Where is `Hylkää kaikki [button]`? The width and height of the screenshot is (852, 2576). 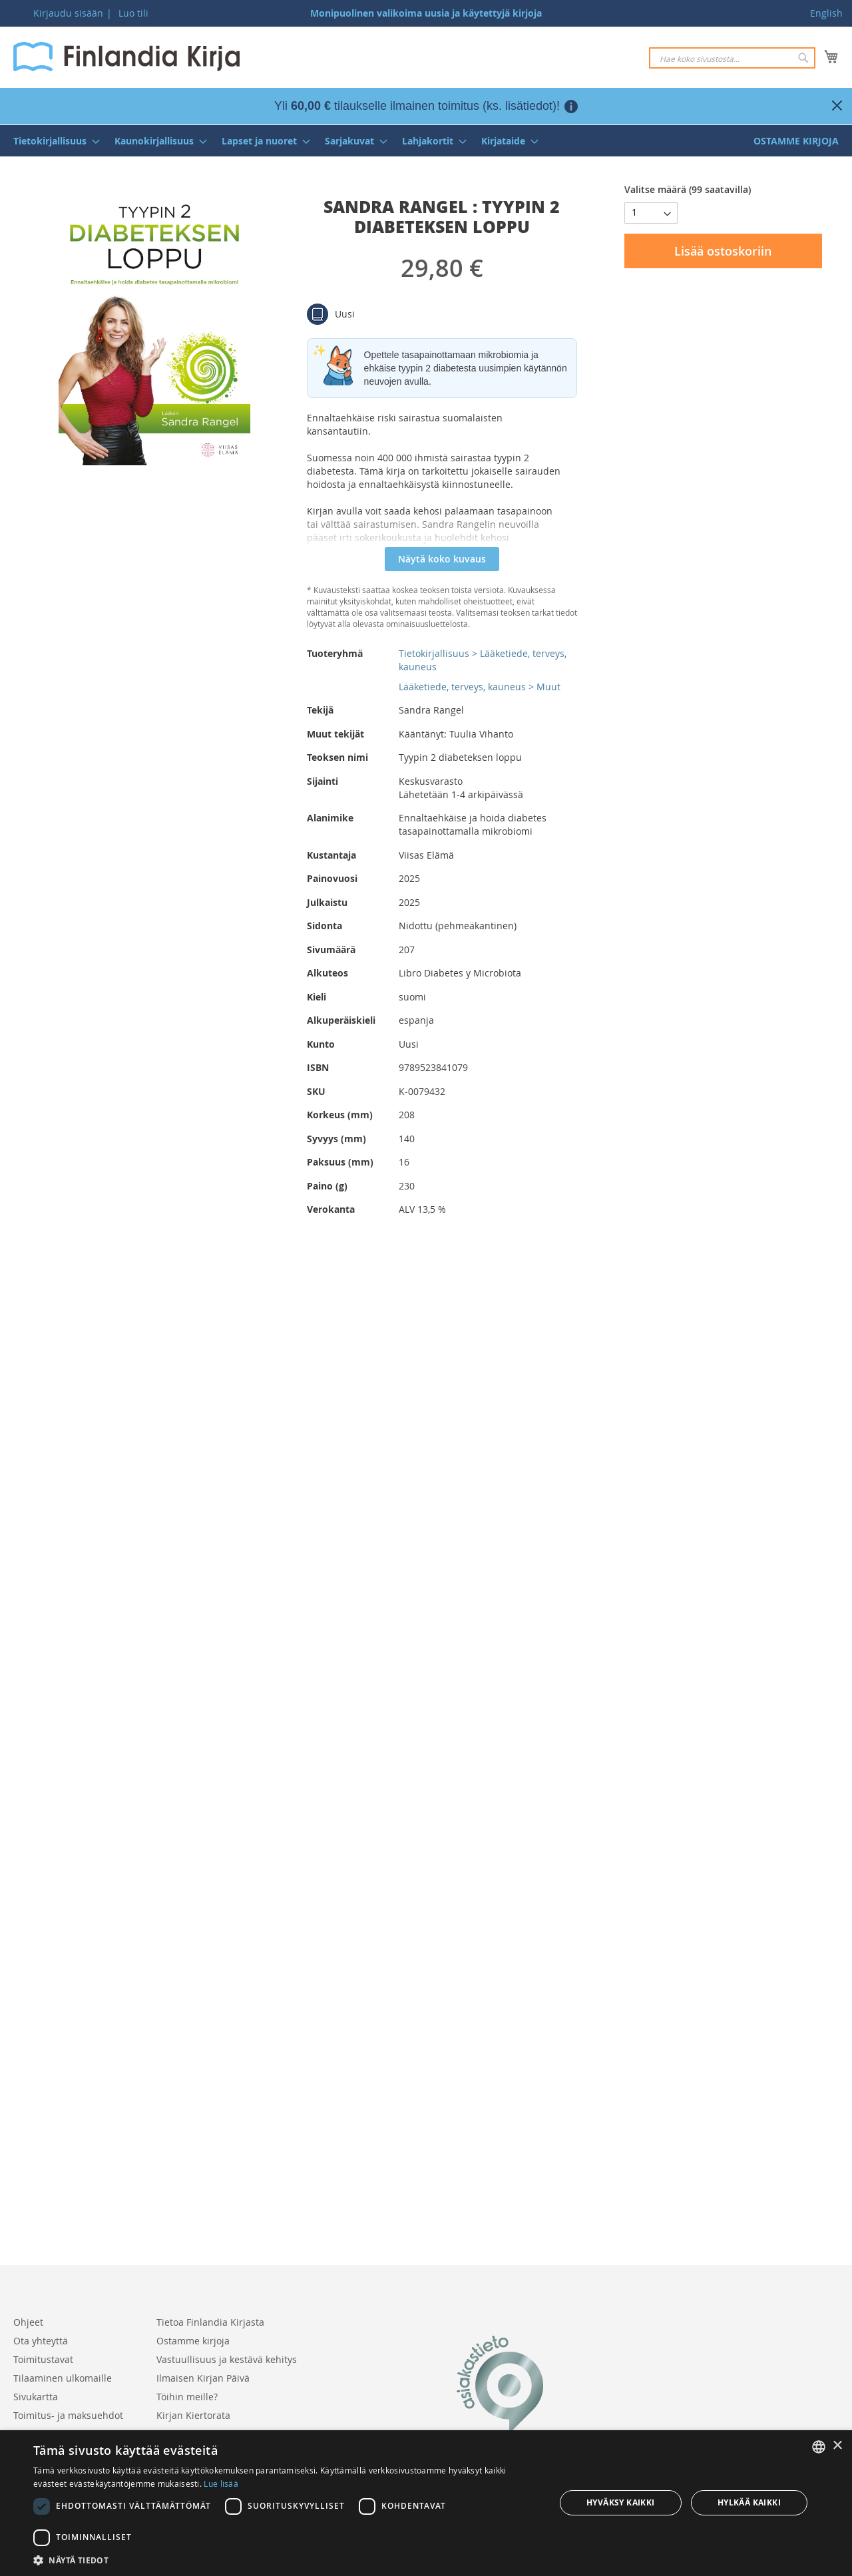
Hylkää kaikki [button] is located at coordinates (749, 2502).